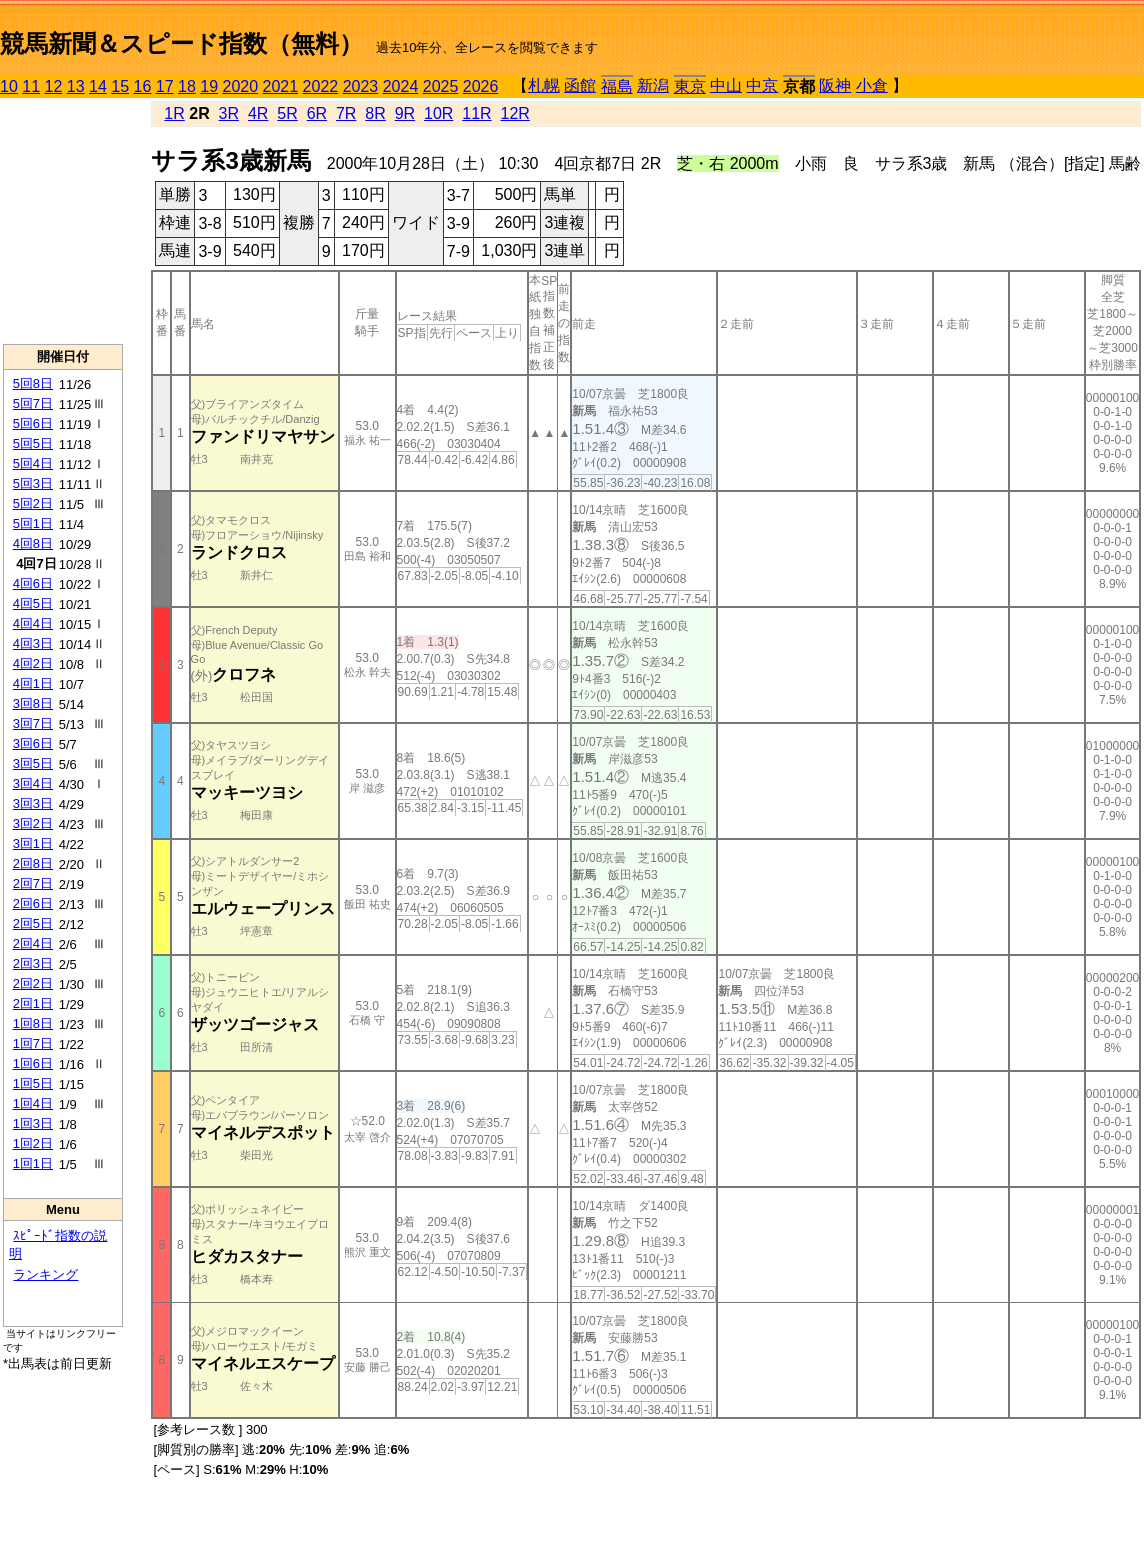 The image size is (1144, 1562). Describe the element at coordinates (31, 86) in the screenshot. I see `11` at that location.